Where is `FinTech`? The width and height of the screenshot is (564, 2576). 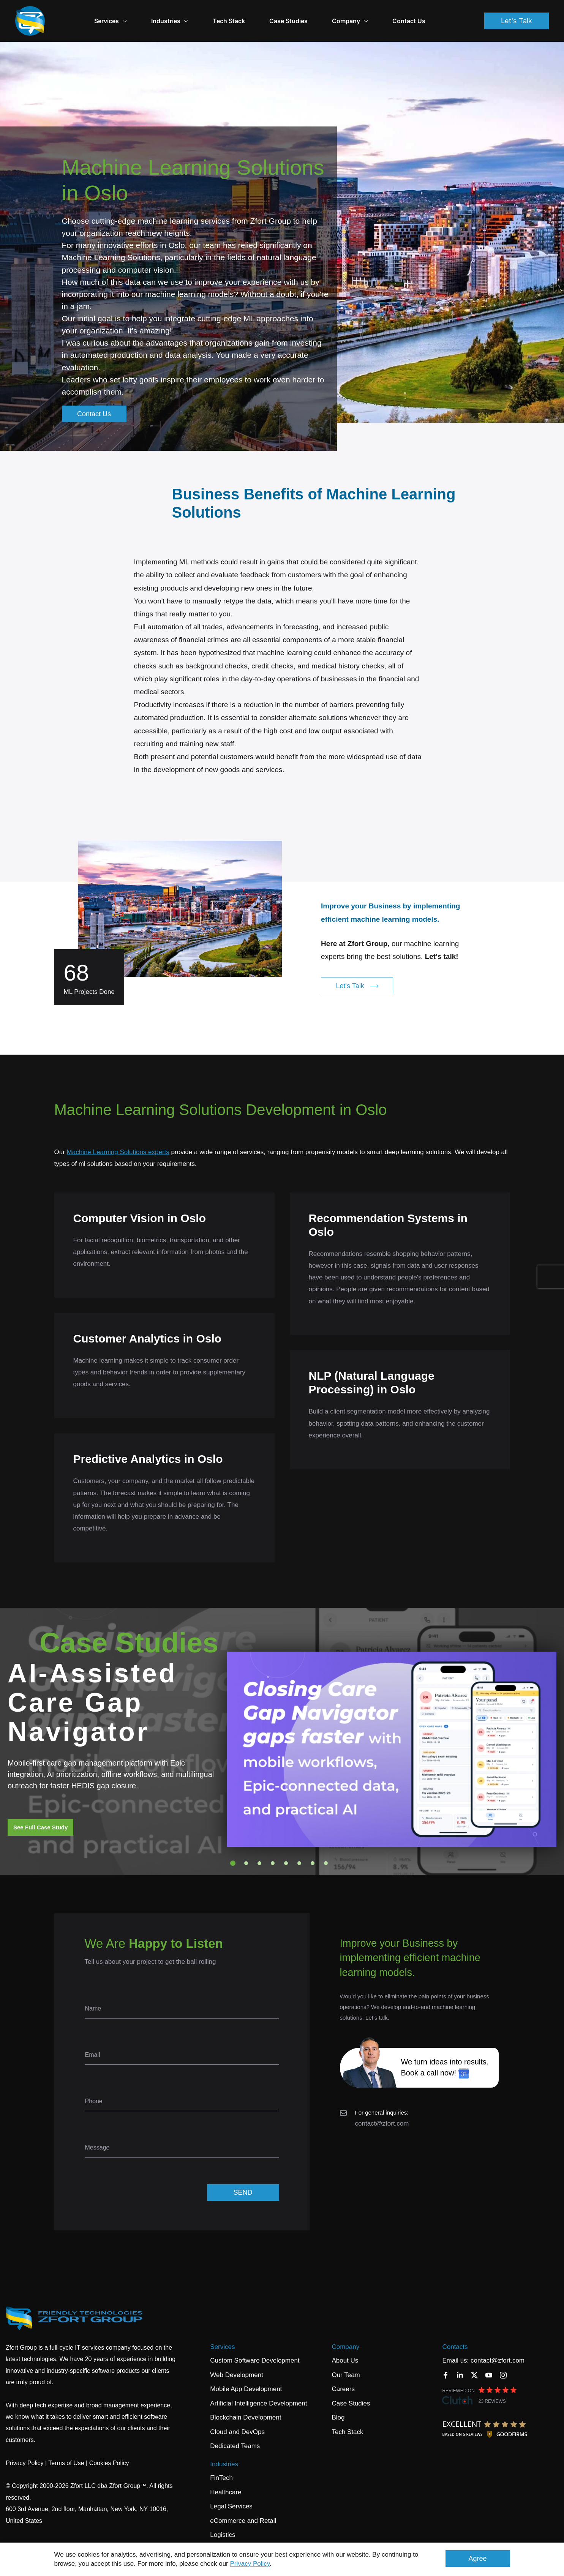
FinTech is located at coordinates (221, 2465).